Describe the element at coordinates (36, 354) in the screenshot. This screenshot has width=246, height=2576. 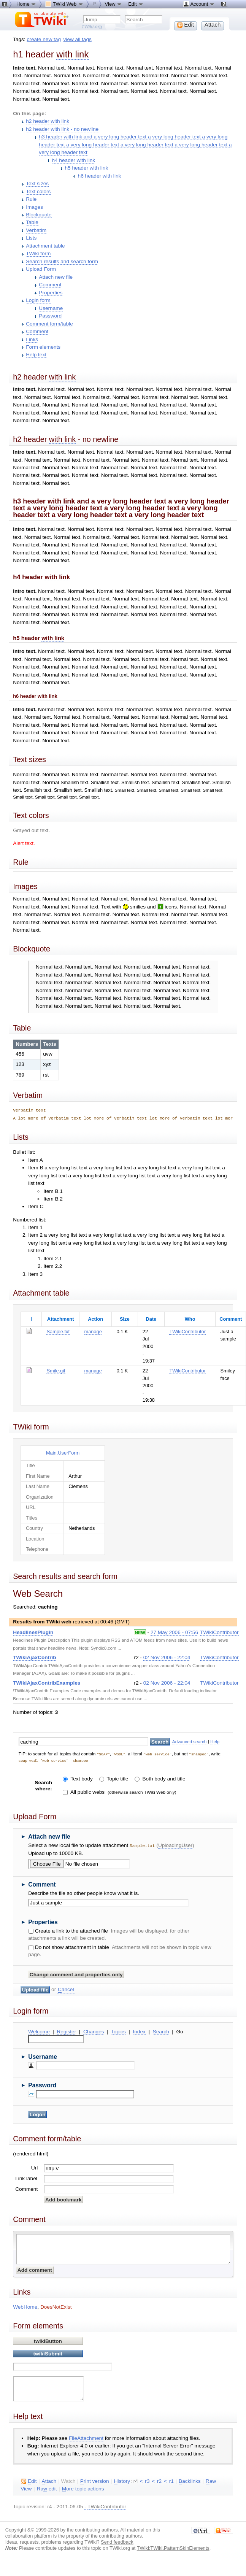
I see `Help text` at that location.